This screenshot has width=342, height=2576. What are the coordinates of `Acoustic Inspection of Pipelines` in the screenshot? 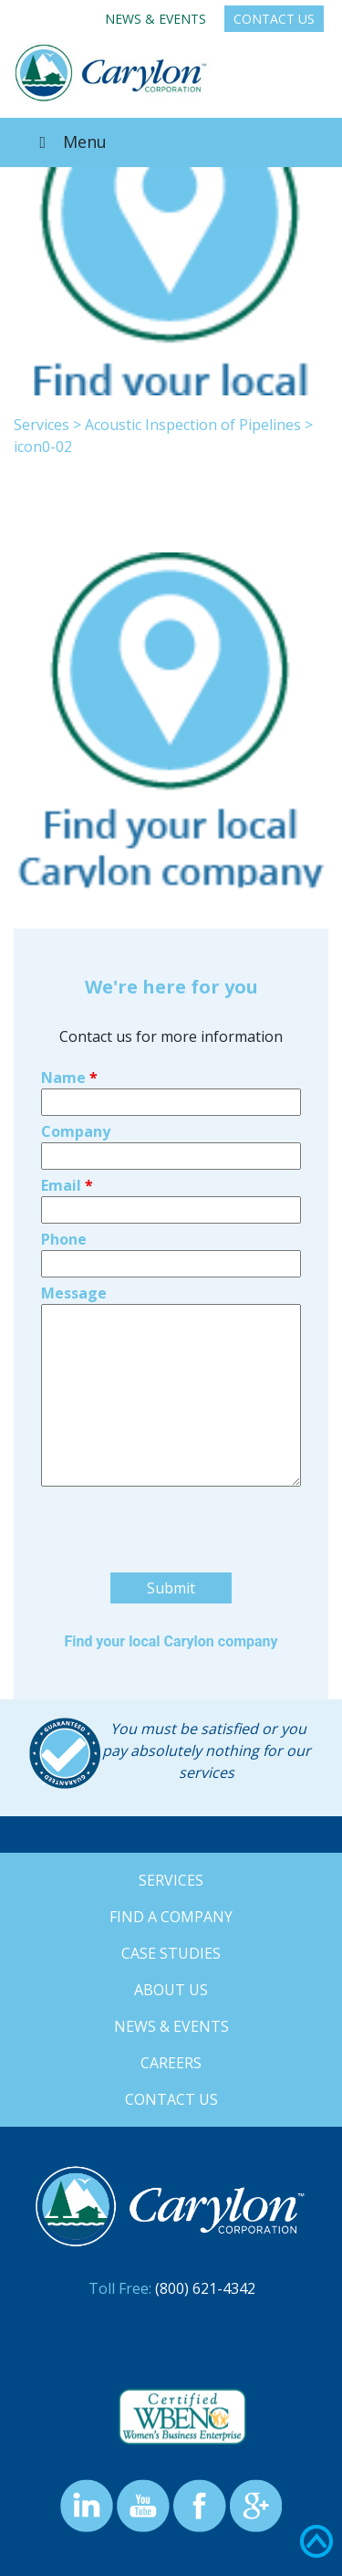 It's located at (193, 425).